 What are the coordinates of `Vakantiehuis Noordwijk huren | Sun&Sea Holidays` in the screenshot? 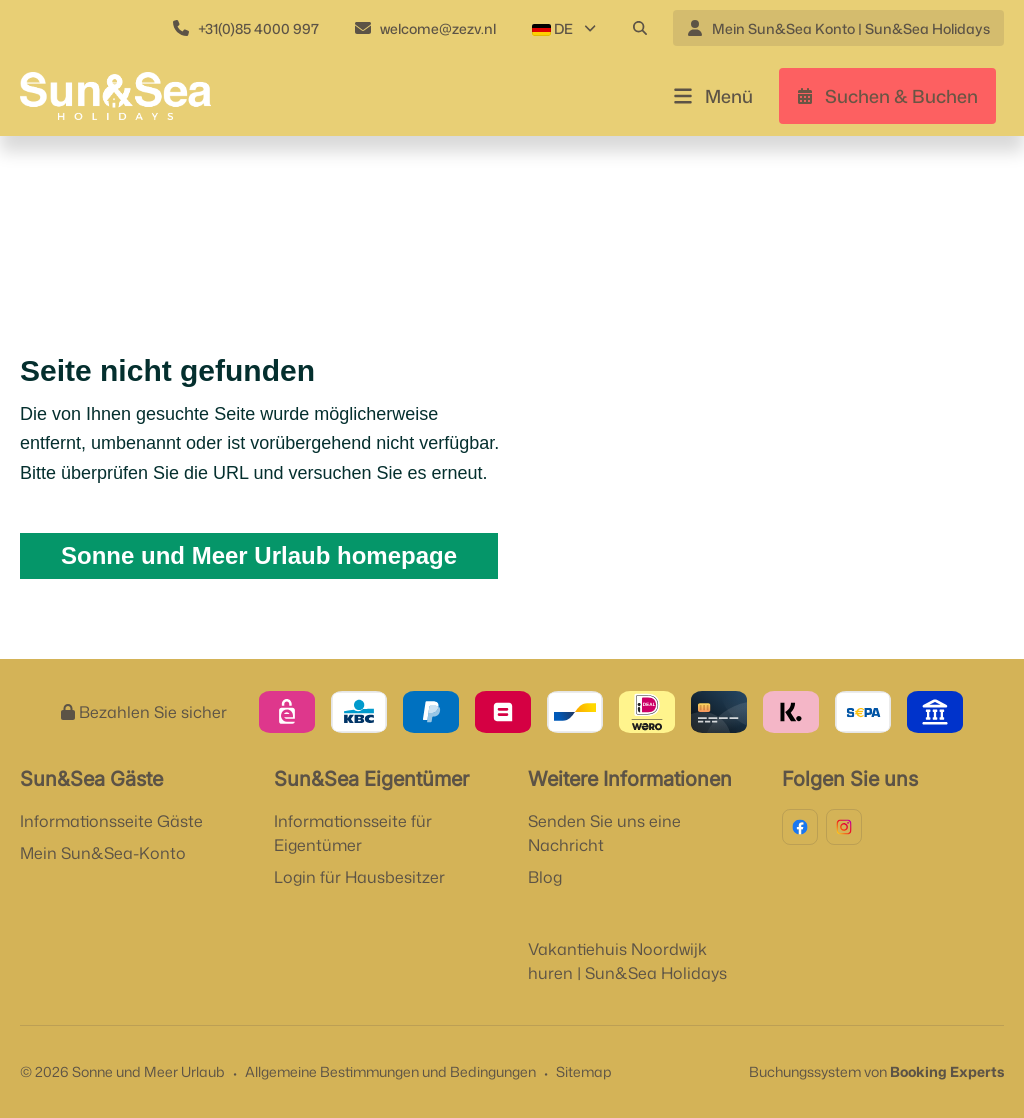 It's located at (627, 961).